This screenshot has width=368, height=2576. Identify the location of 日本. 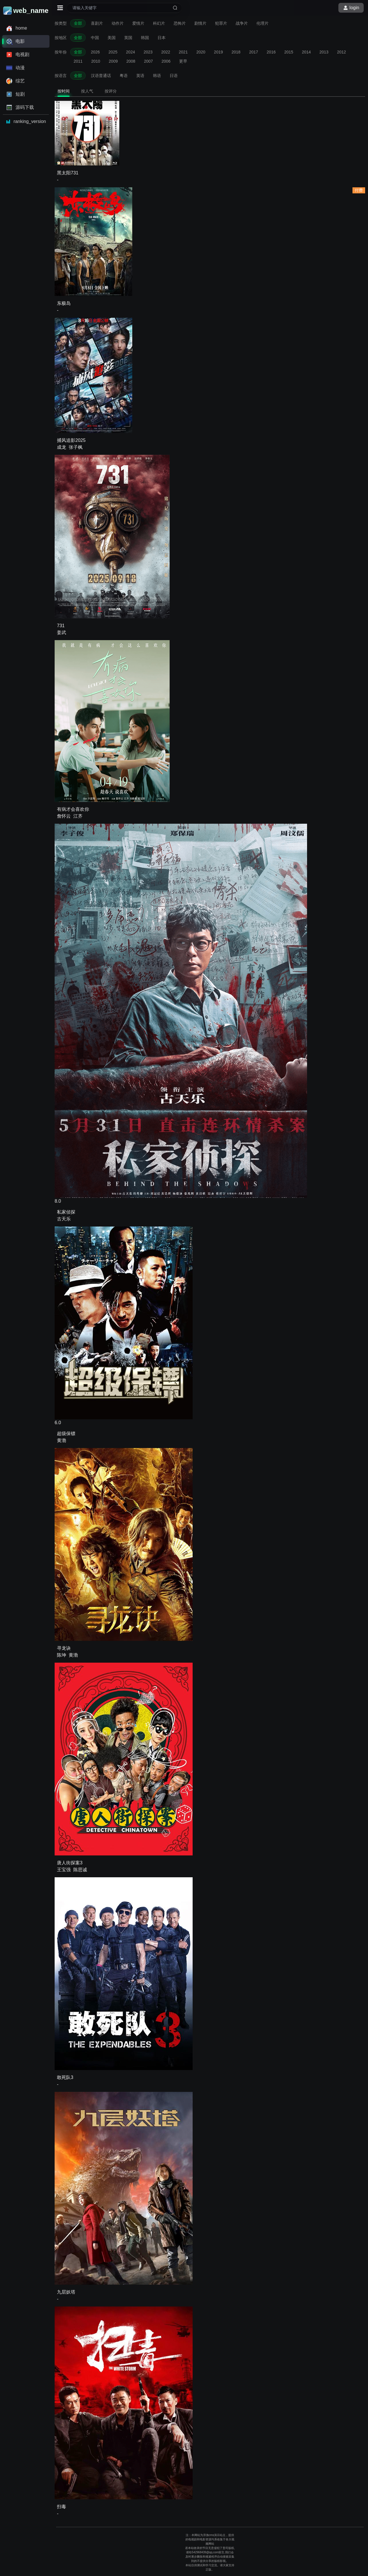
(162, 37).